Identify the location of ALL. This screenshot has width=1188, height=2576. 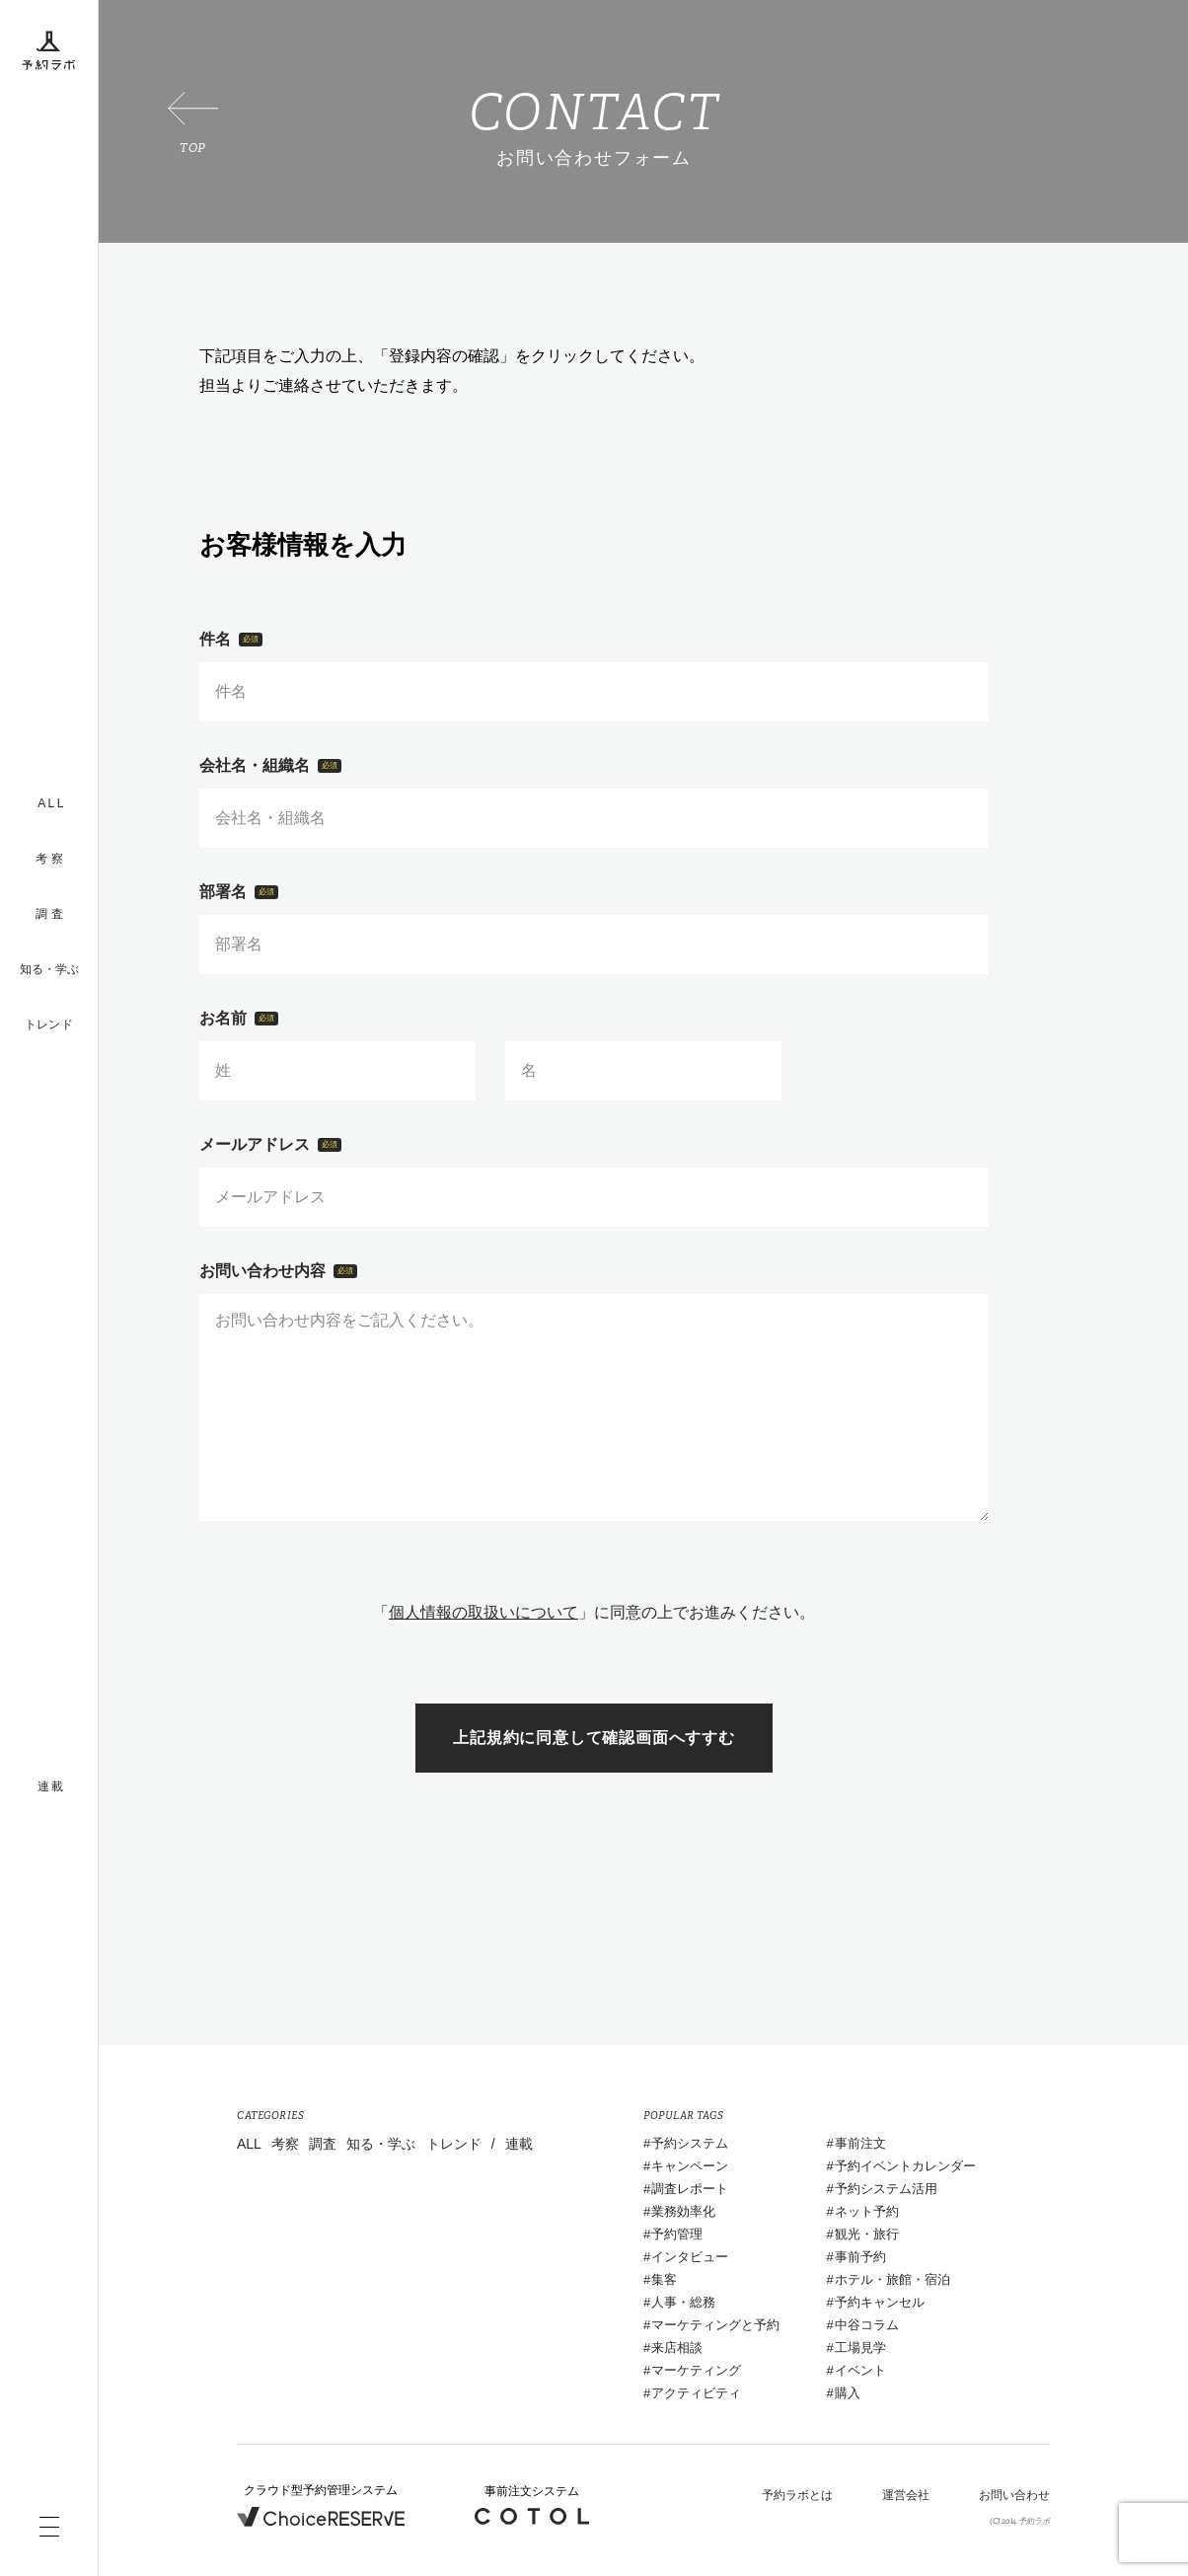
(249, 2144).